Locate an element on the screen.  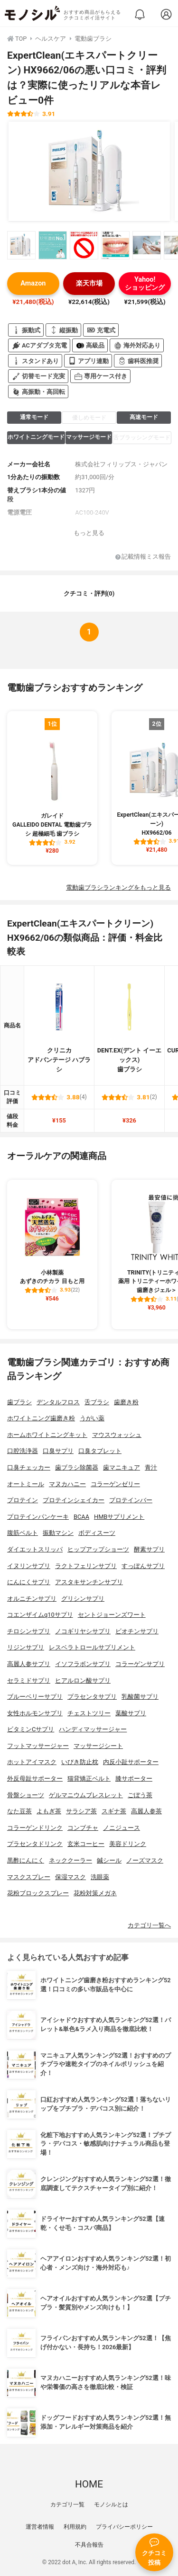
ホームホワイトニングキット is located at coordinates (47, 1434).